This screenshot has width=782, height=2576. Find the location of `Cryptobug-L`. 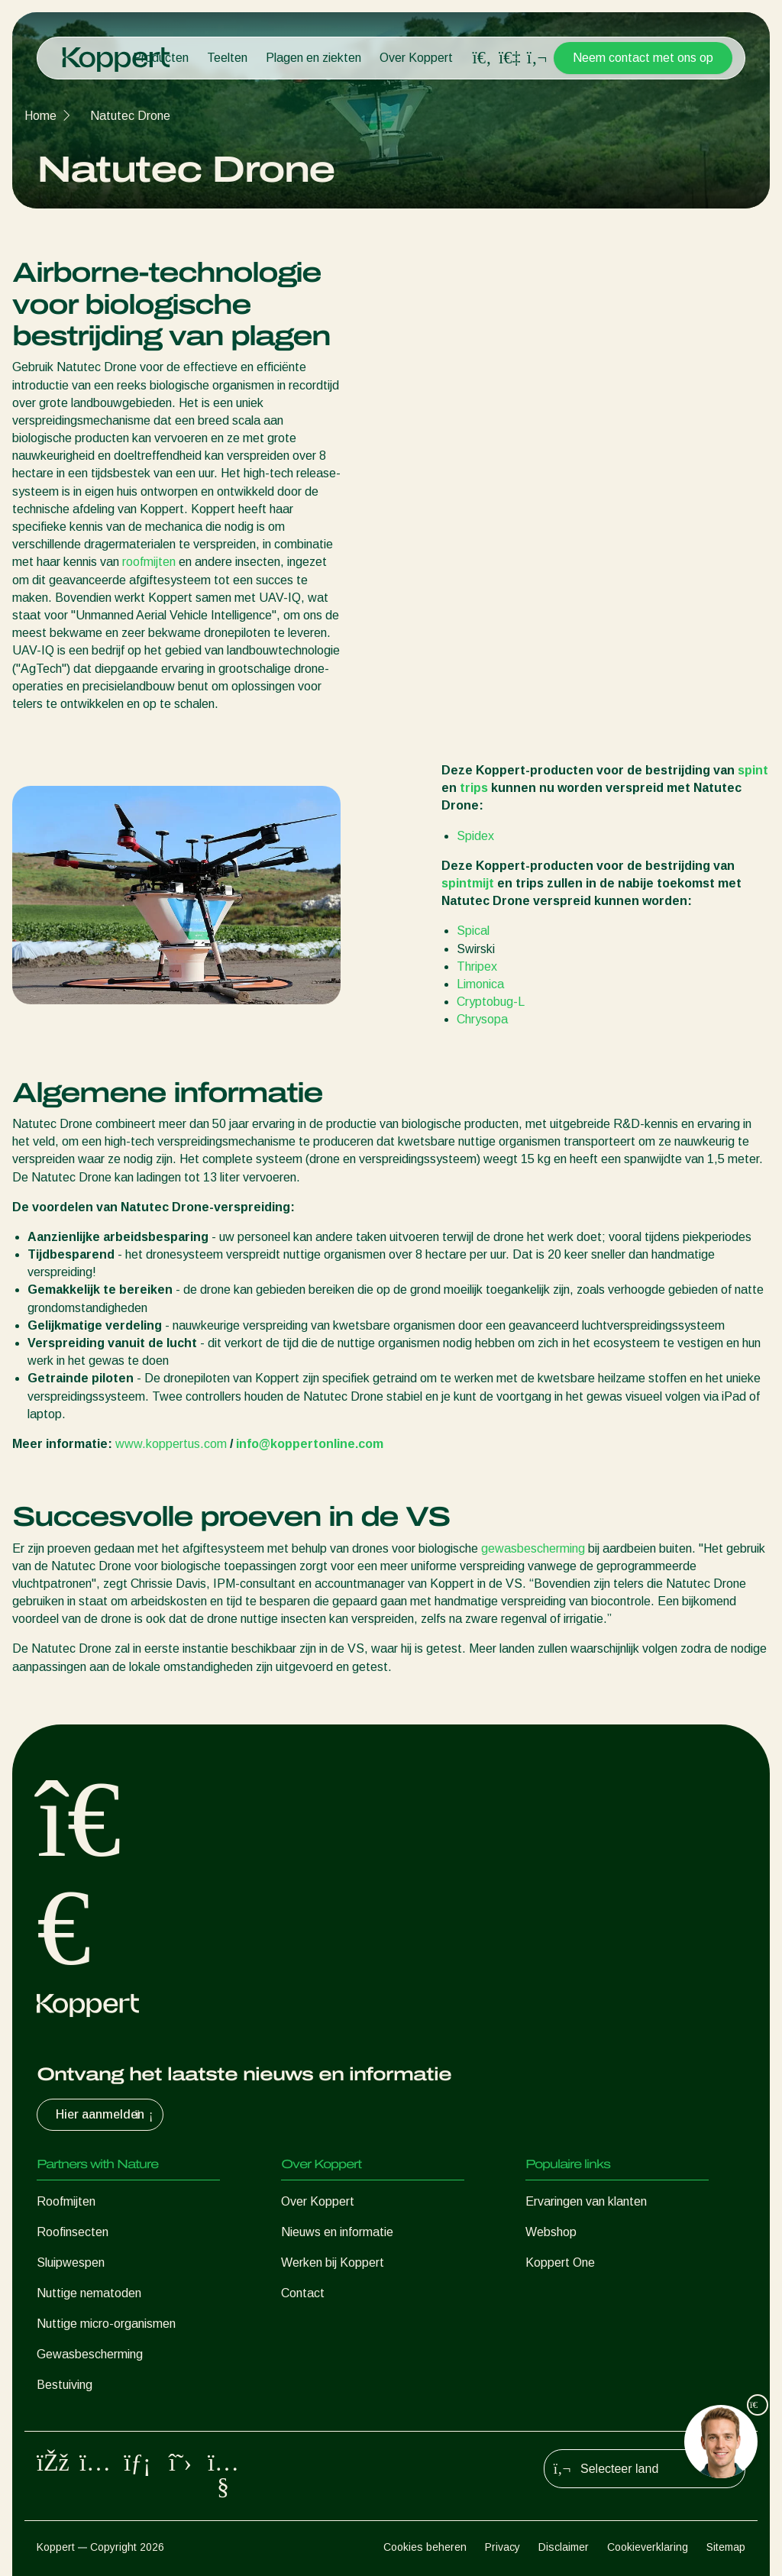

Cryptobug-L is located at coordinates (491, 1001).